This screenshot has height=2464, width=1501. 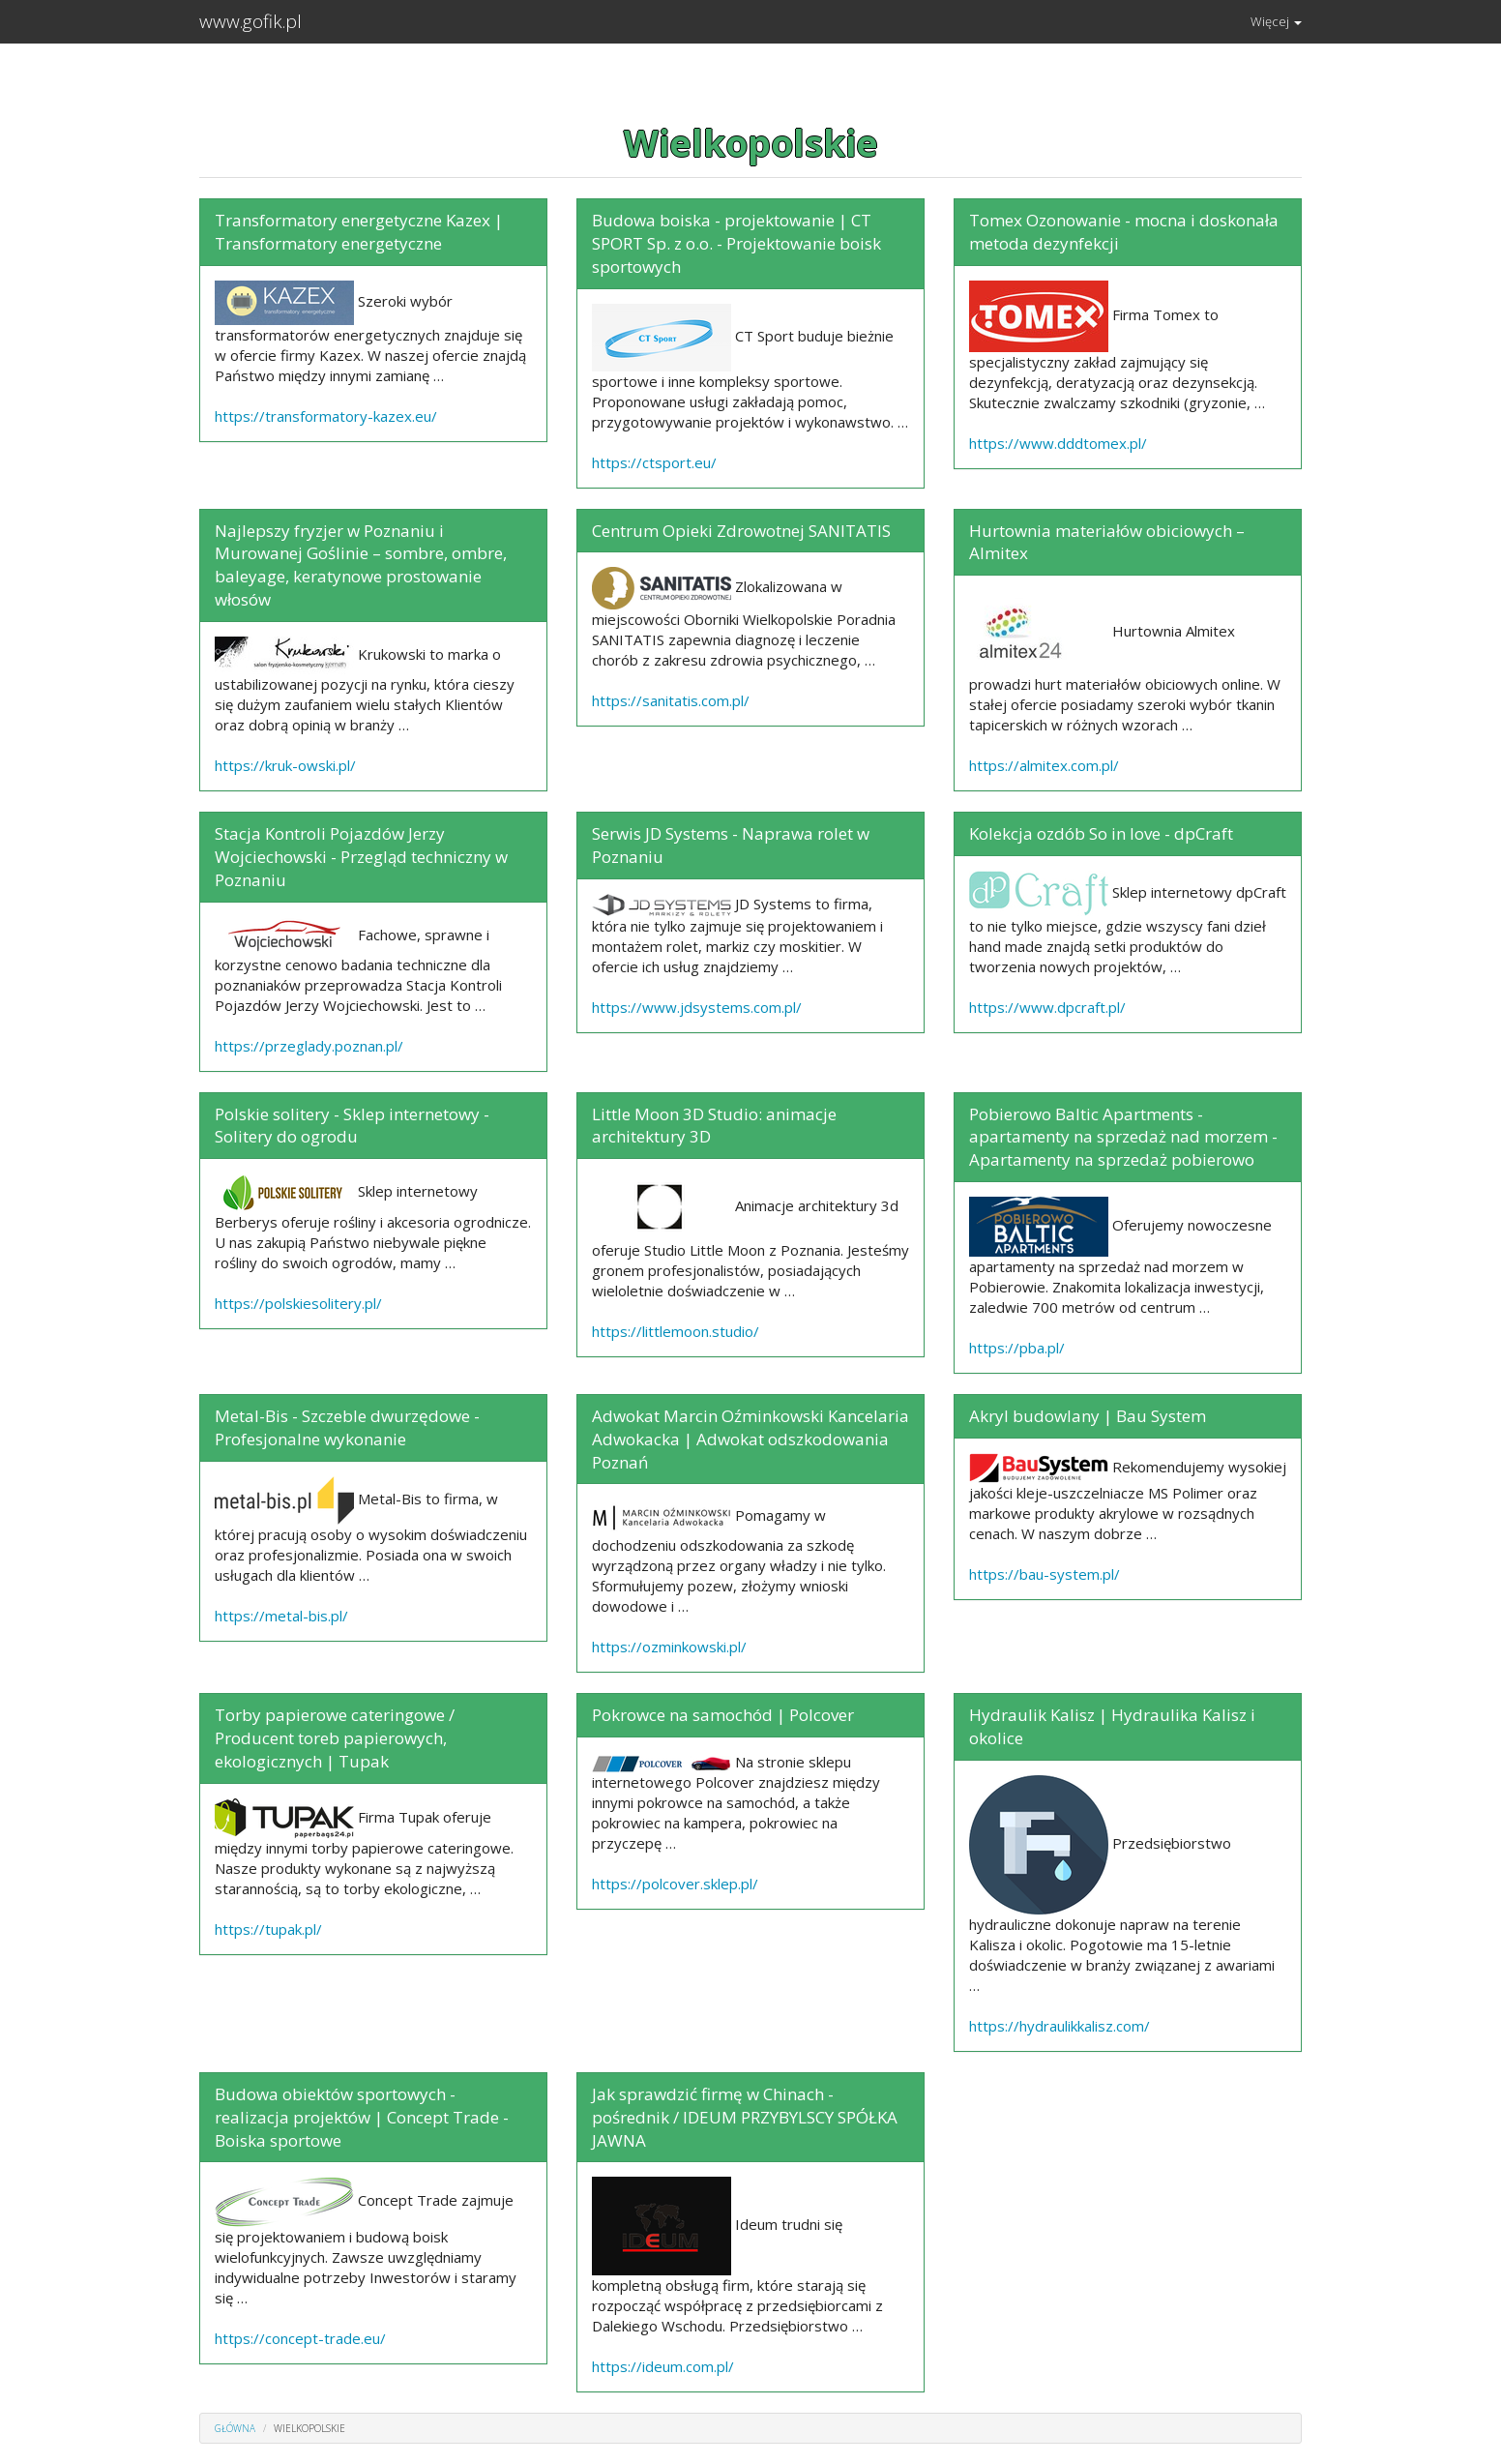 What do you see at coordinates (300, 2338) in the screenshot?
I see `https://concept-trade.eu/` at bounding box center [300, 2338].